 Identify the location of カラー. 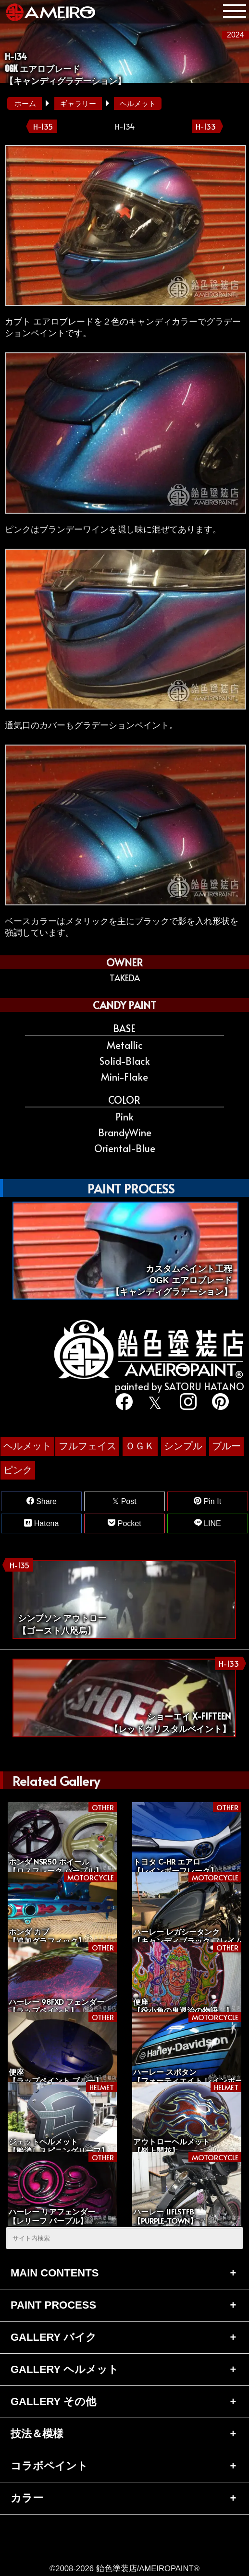
(27, 2498).